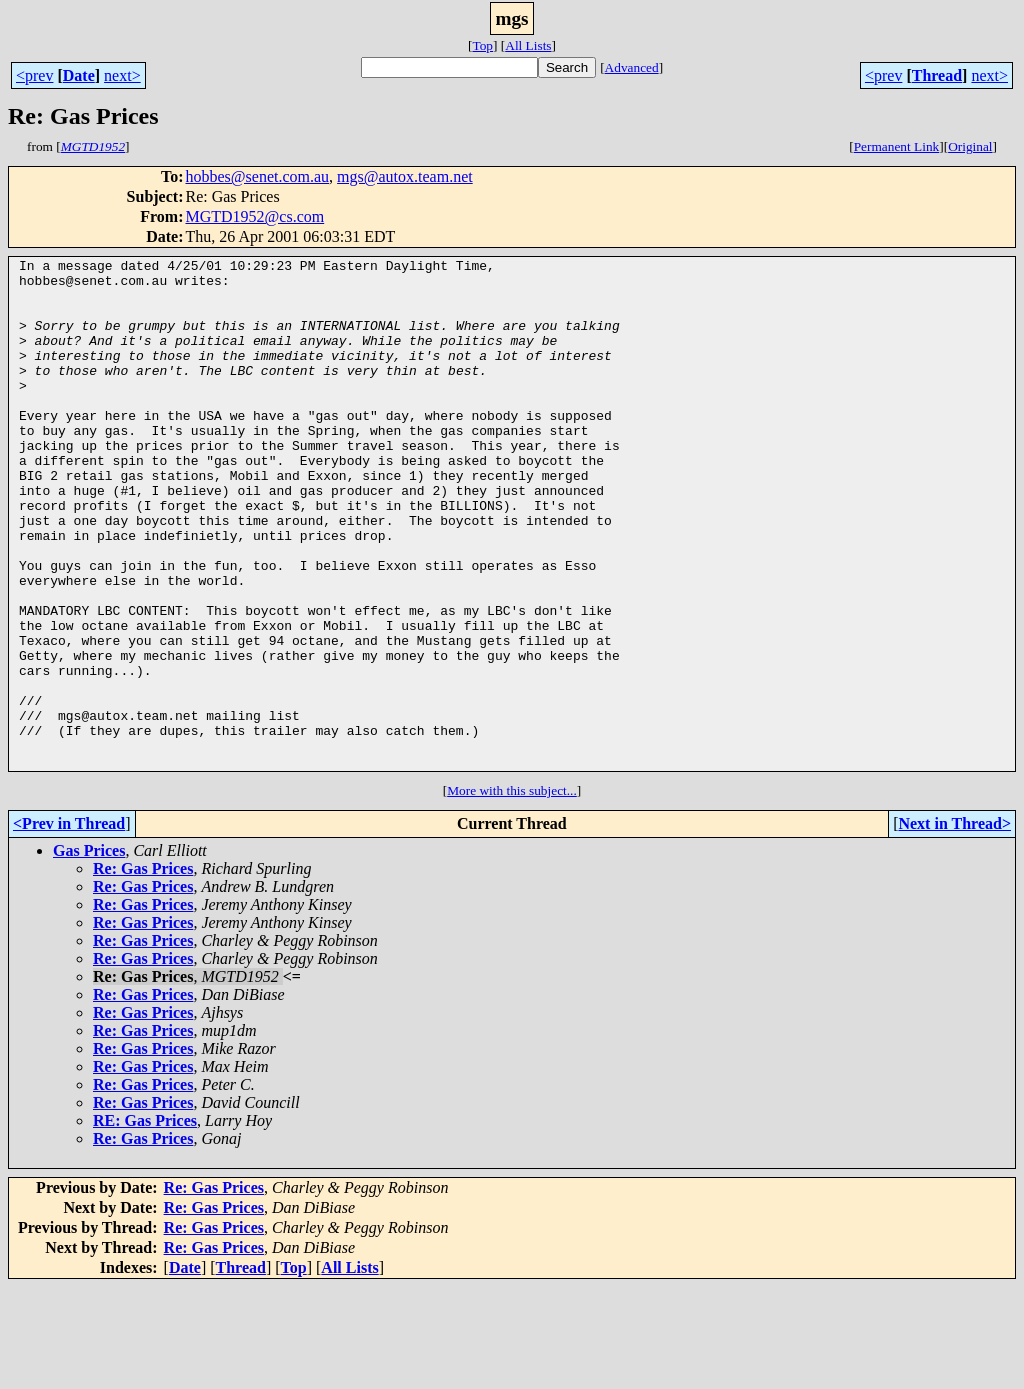  I want to click on All Lists, so click(528, 45).